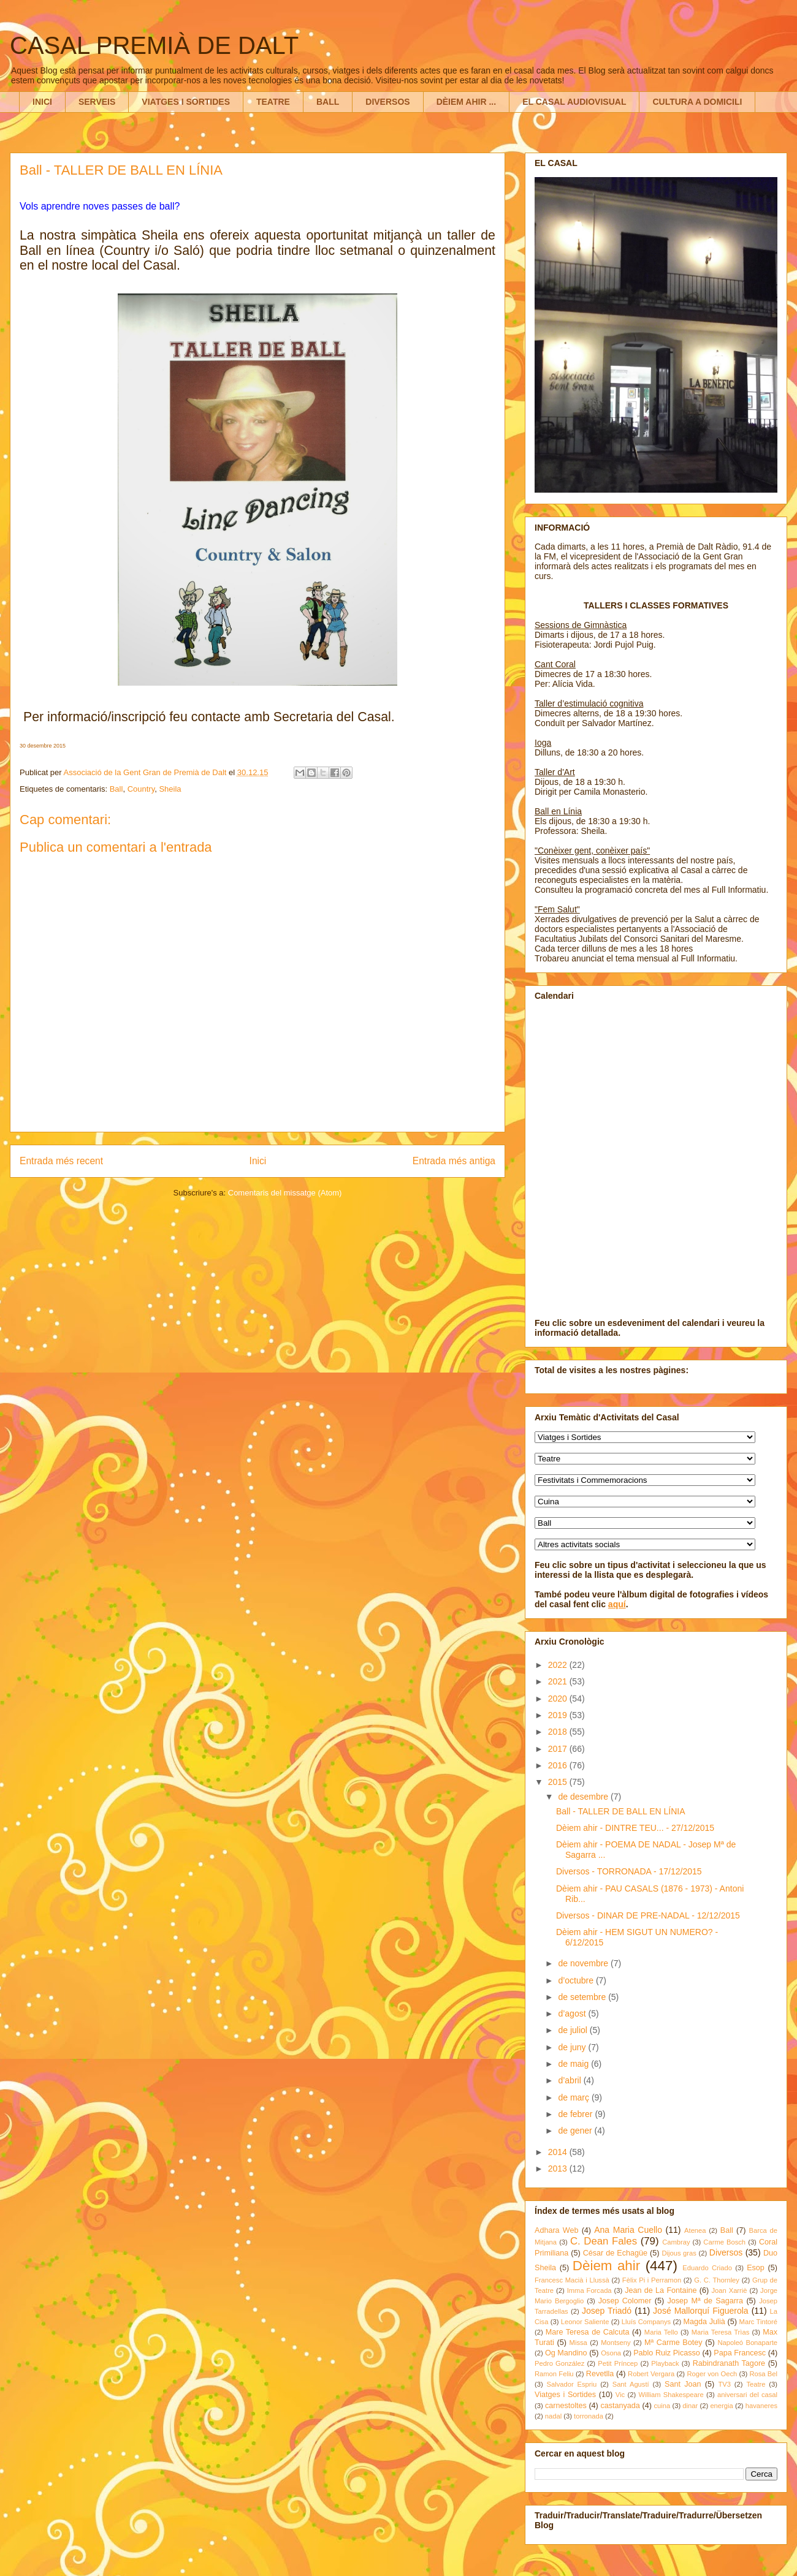 This screenshot has width=797, height=2576. What do you see at coordinates (600, 2374) in the screenshot?
I see `Revetlla` at bounding box center [600, 2374].